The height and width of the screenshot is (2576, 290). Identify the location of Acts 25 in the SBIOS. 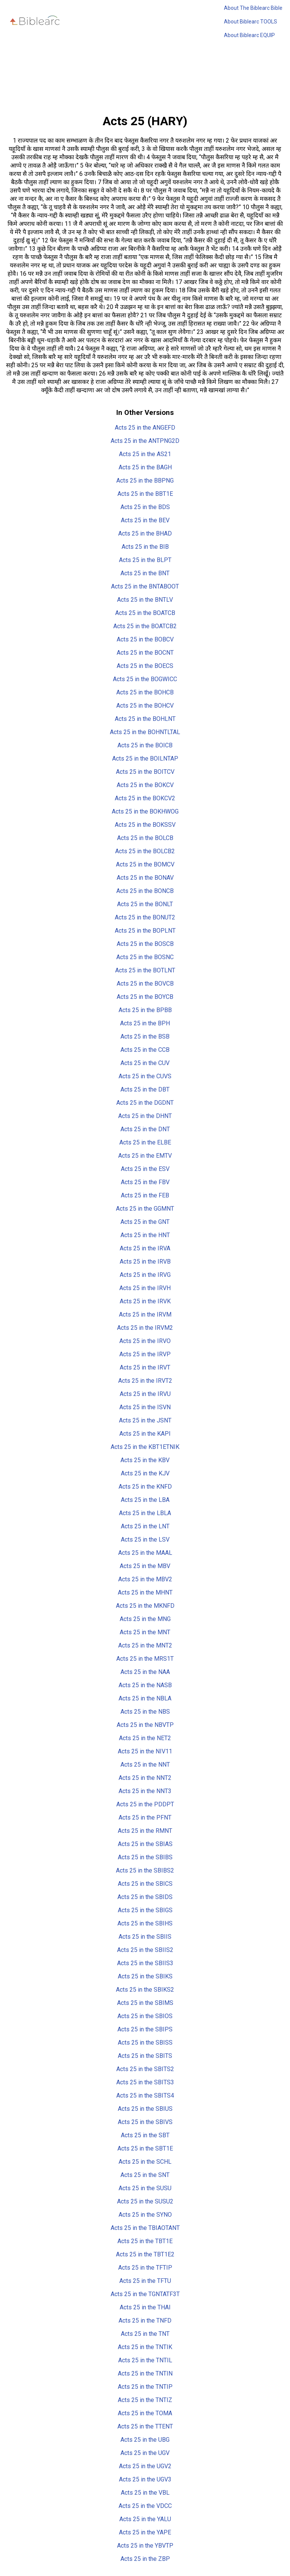
(145, 2016).